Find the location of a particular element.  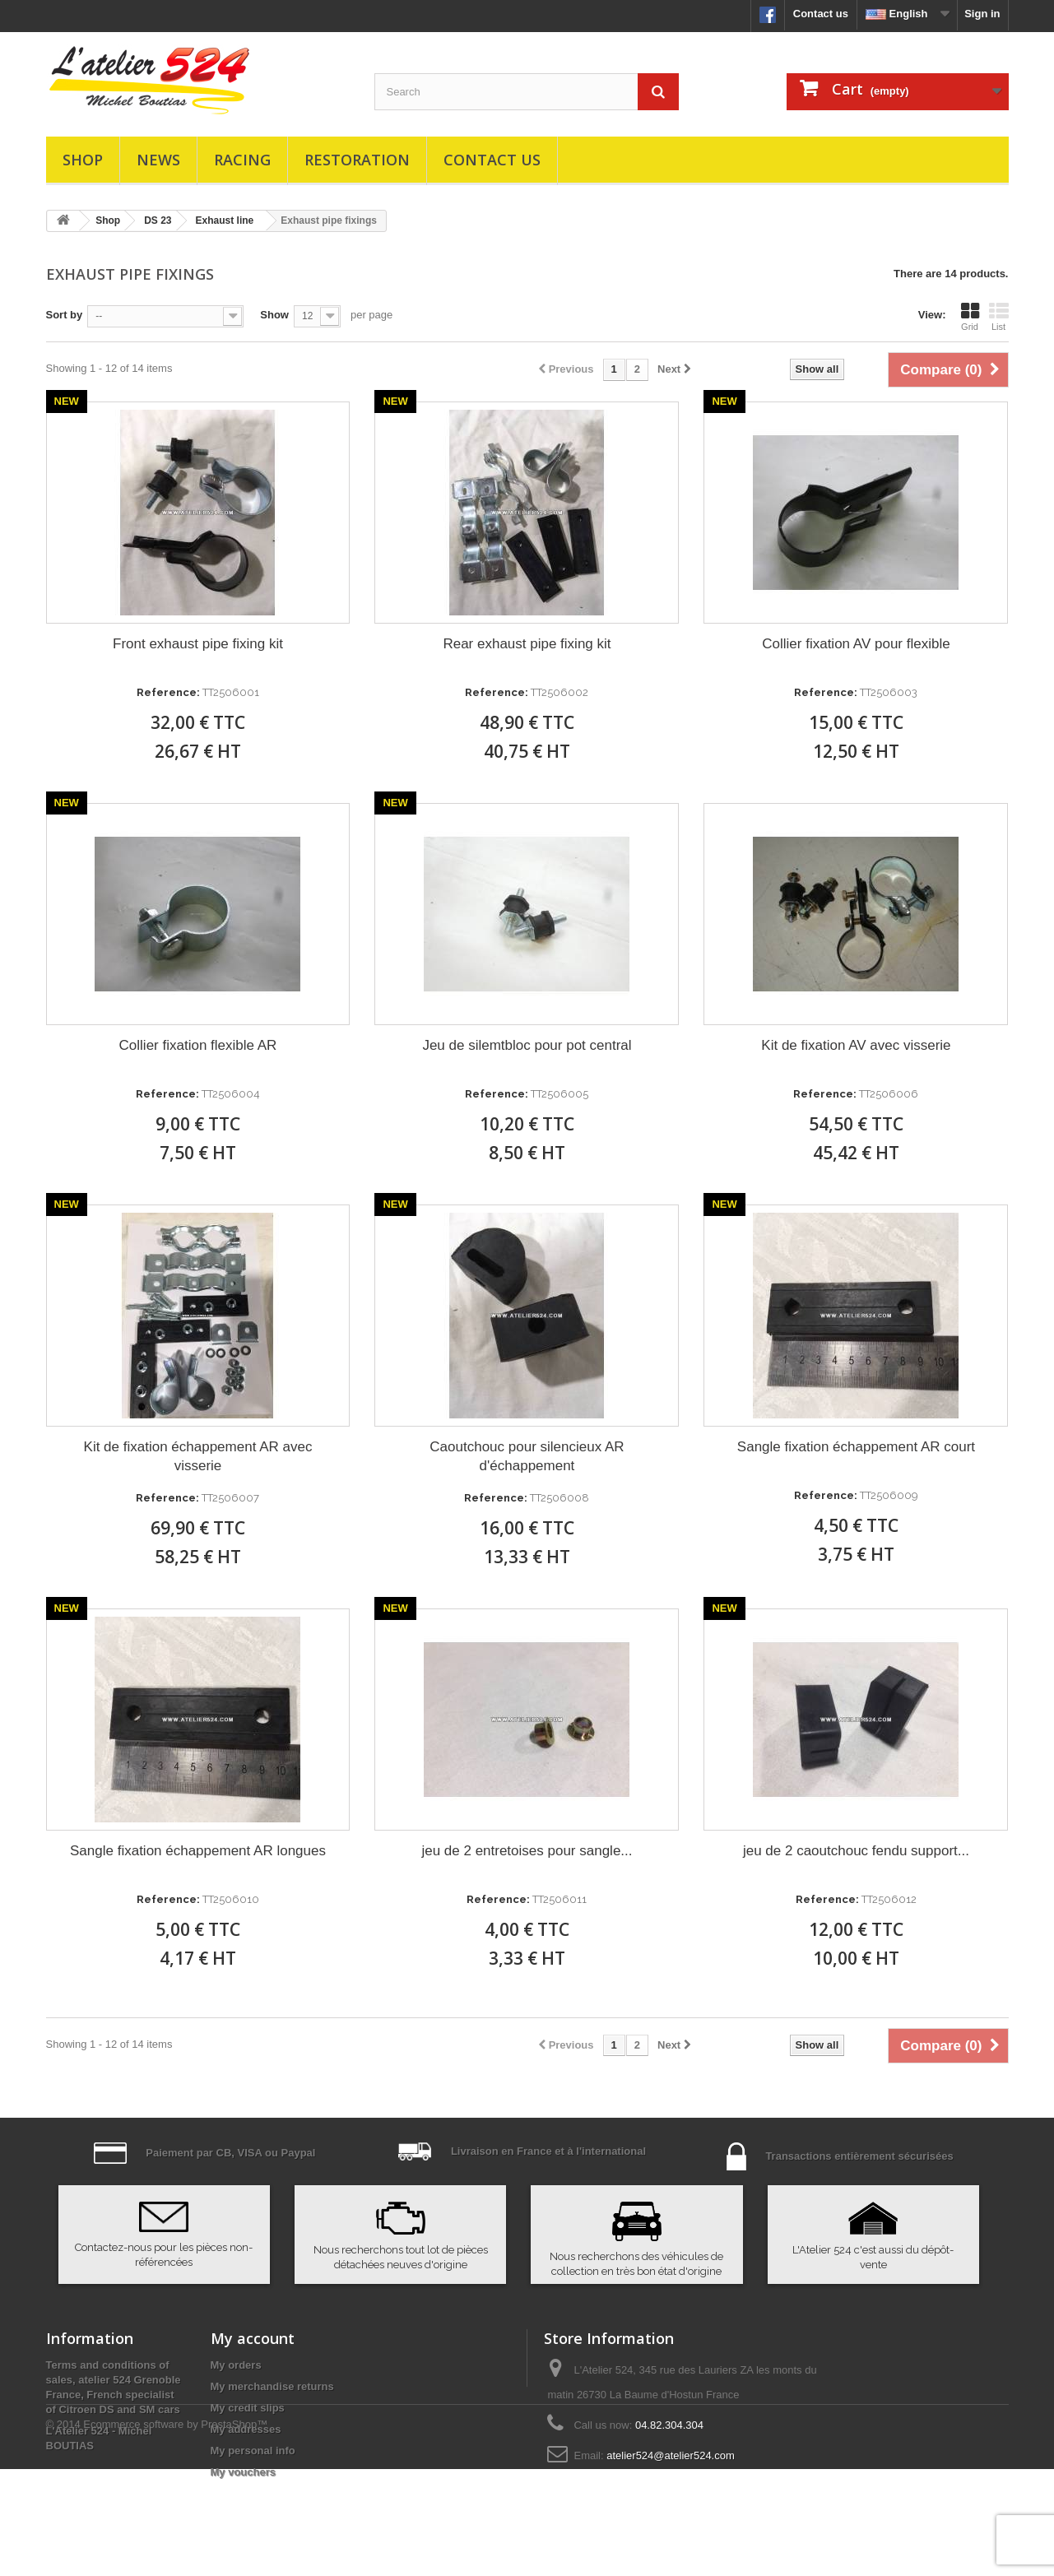

Reference: is located at coordinates (168, 692).